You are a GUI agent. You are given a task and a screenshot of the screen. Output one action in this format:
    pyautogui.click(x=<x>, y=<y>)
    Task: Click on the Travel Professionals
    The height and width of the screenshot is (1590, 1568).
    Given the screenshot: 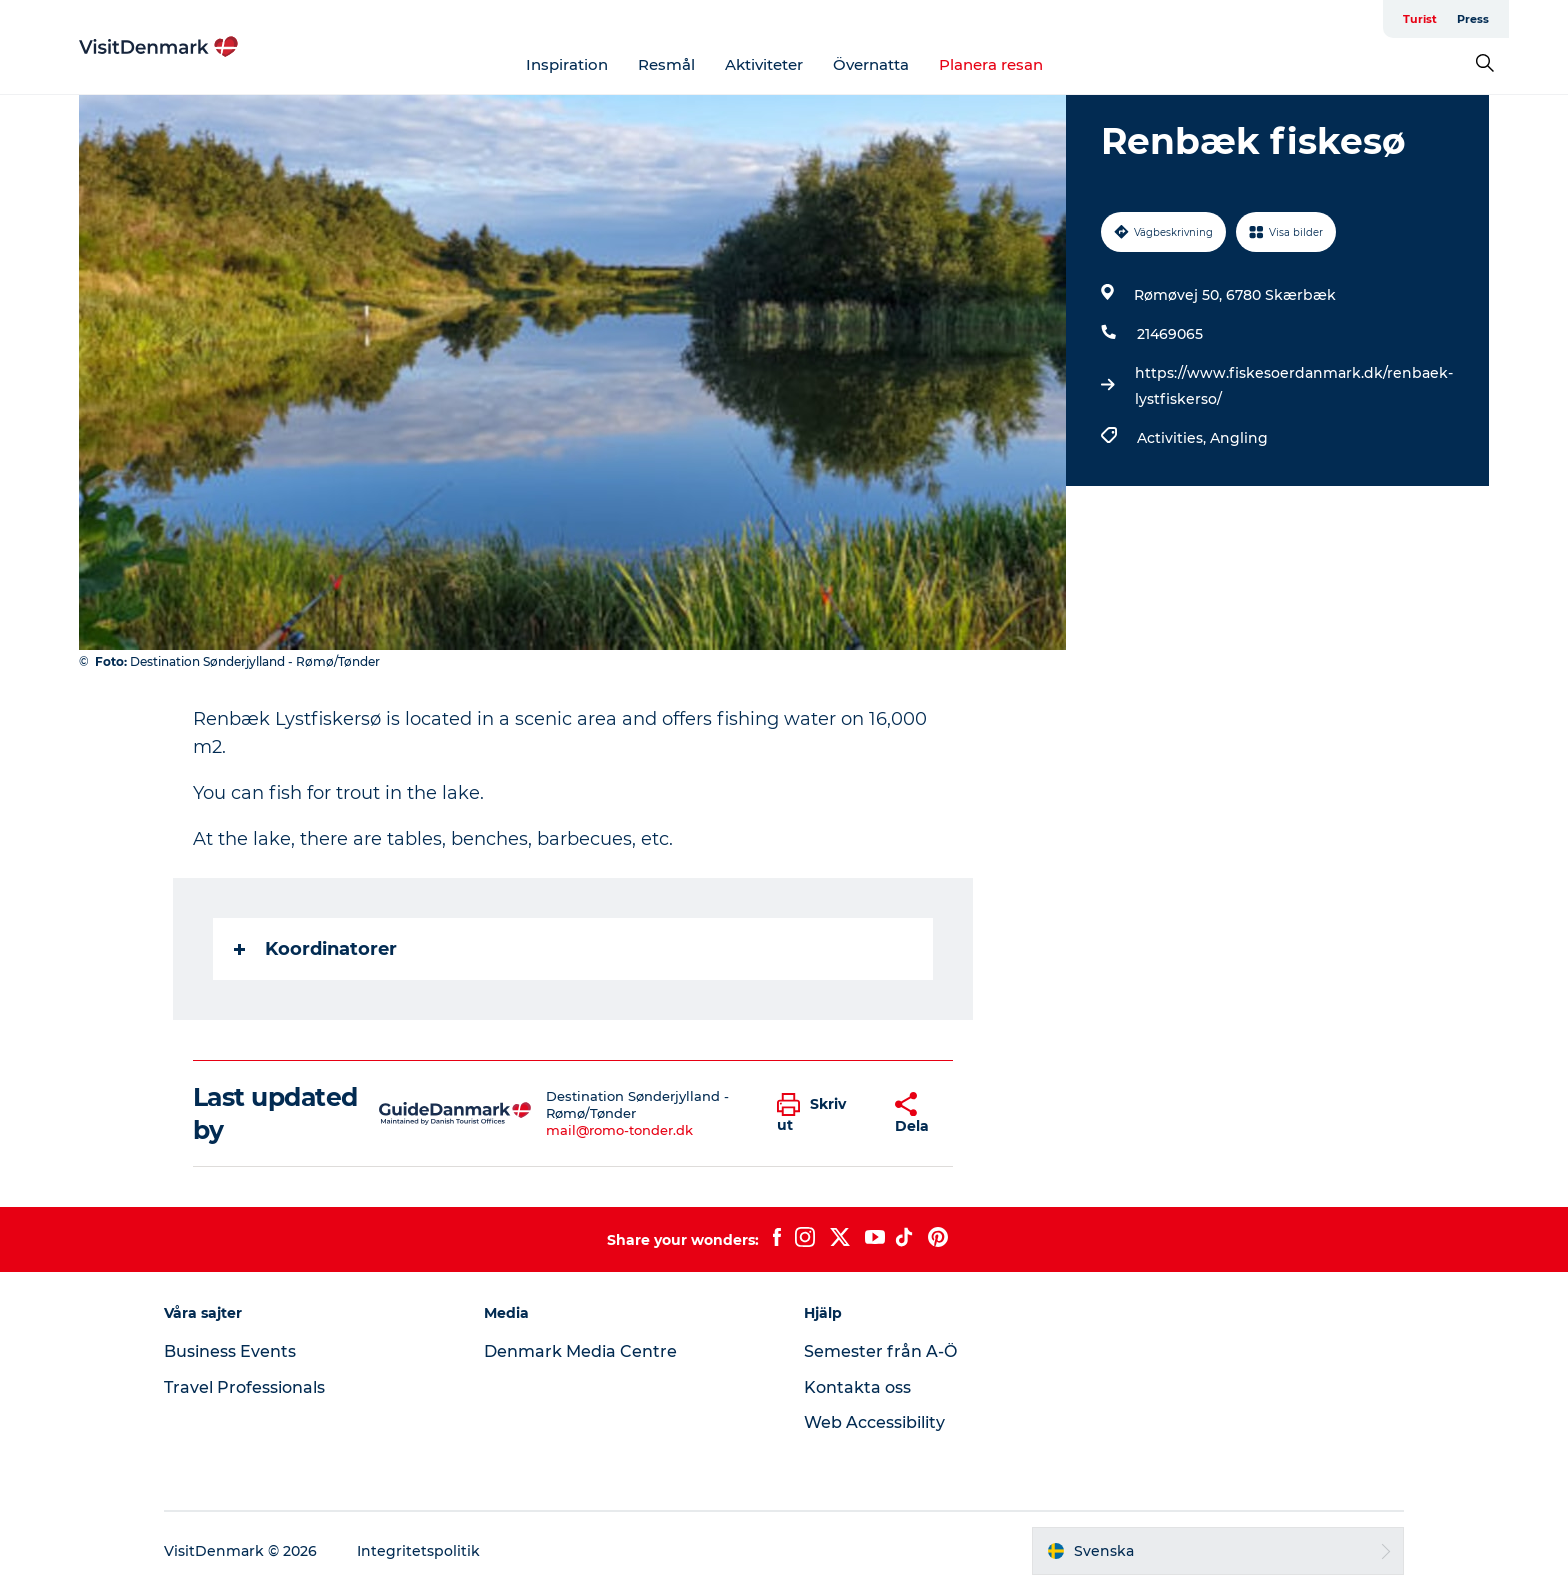 What is the action you would take?
    pyautogui.click(x=244, y=1387)
    